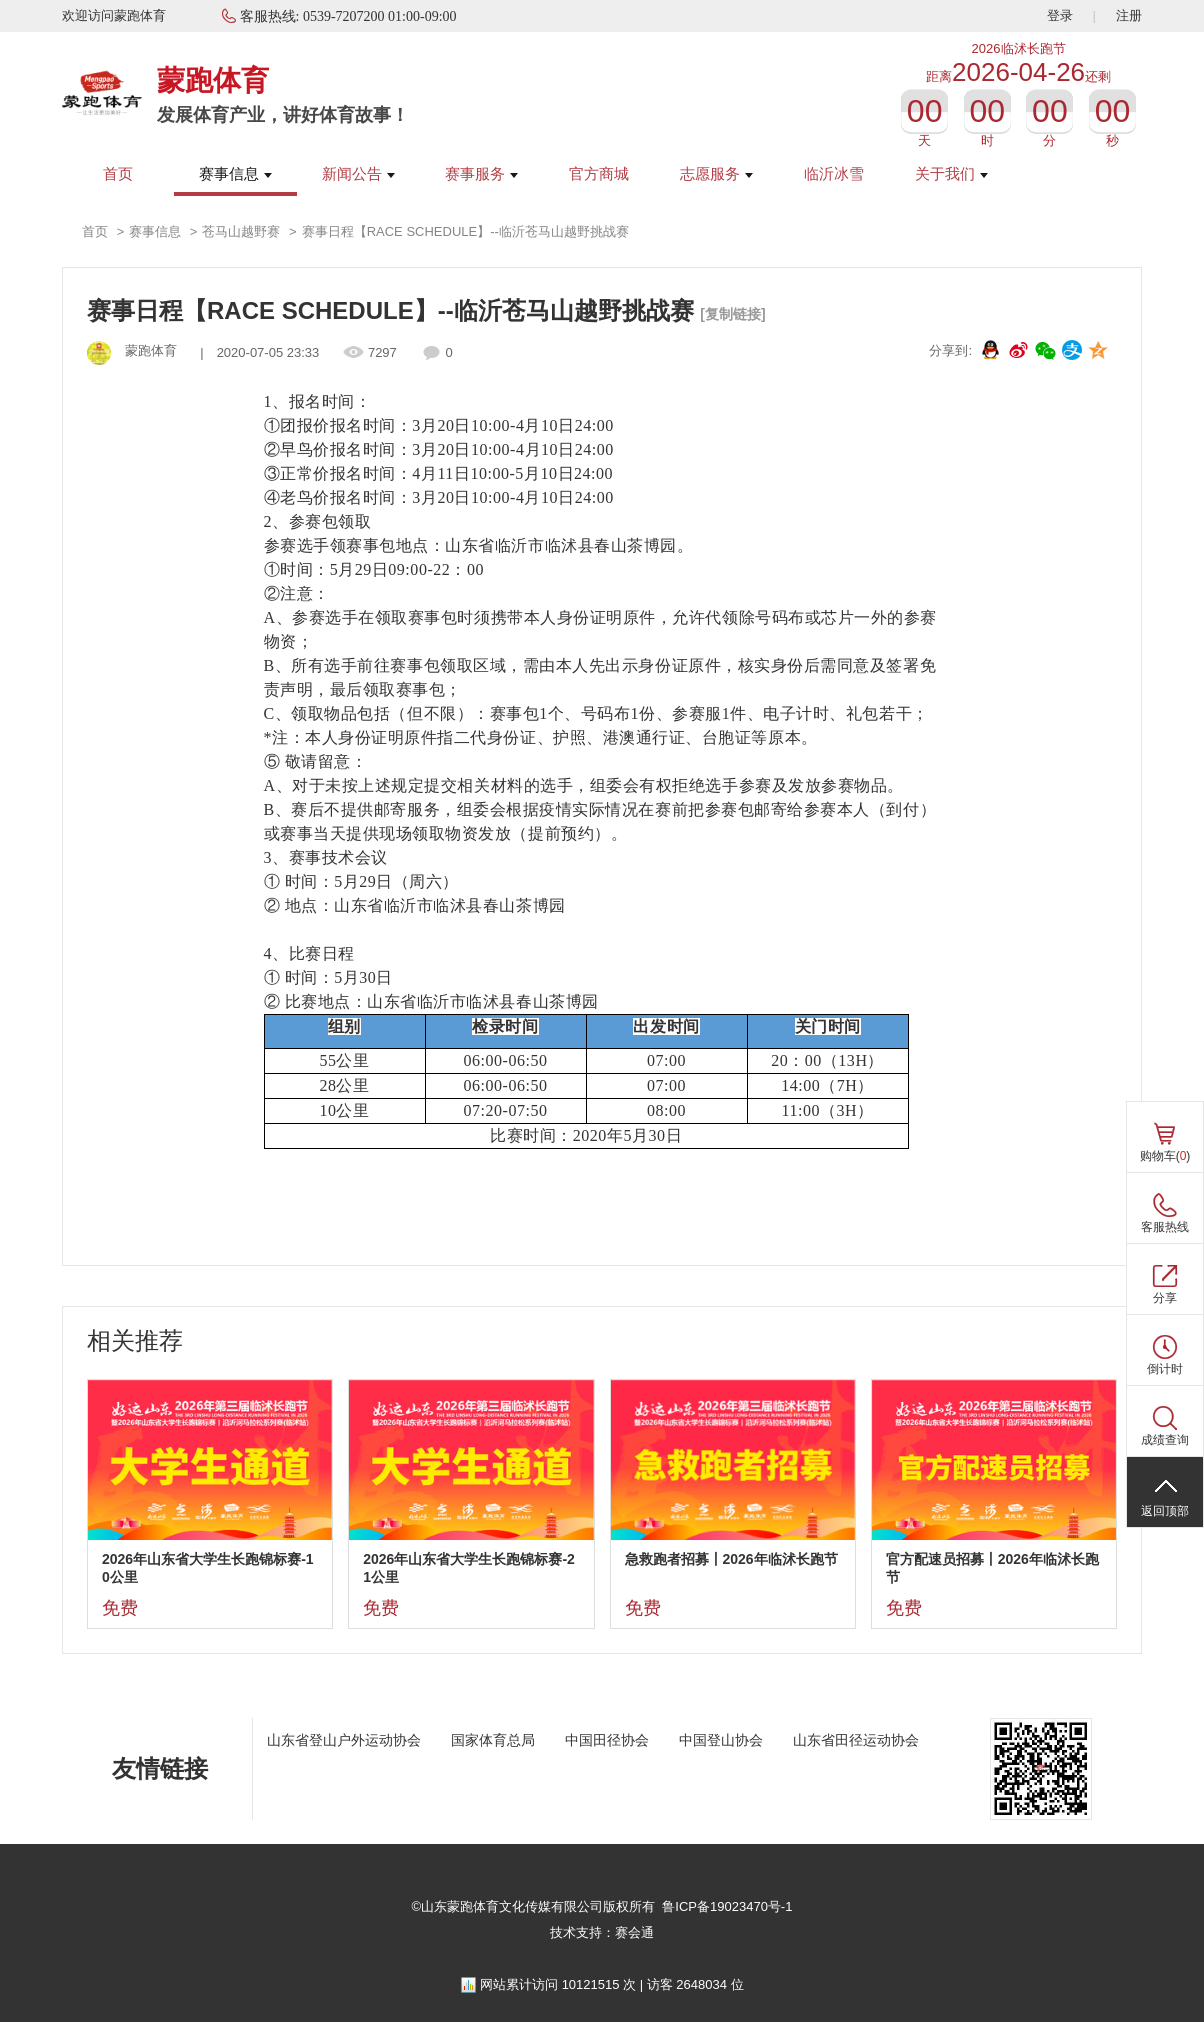 Image resolution: width=1204 pixels, height=2022 pixels. Describe the element at coordinates (1060, 15) in the screenshot. I see `登录` at that location.